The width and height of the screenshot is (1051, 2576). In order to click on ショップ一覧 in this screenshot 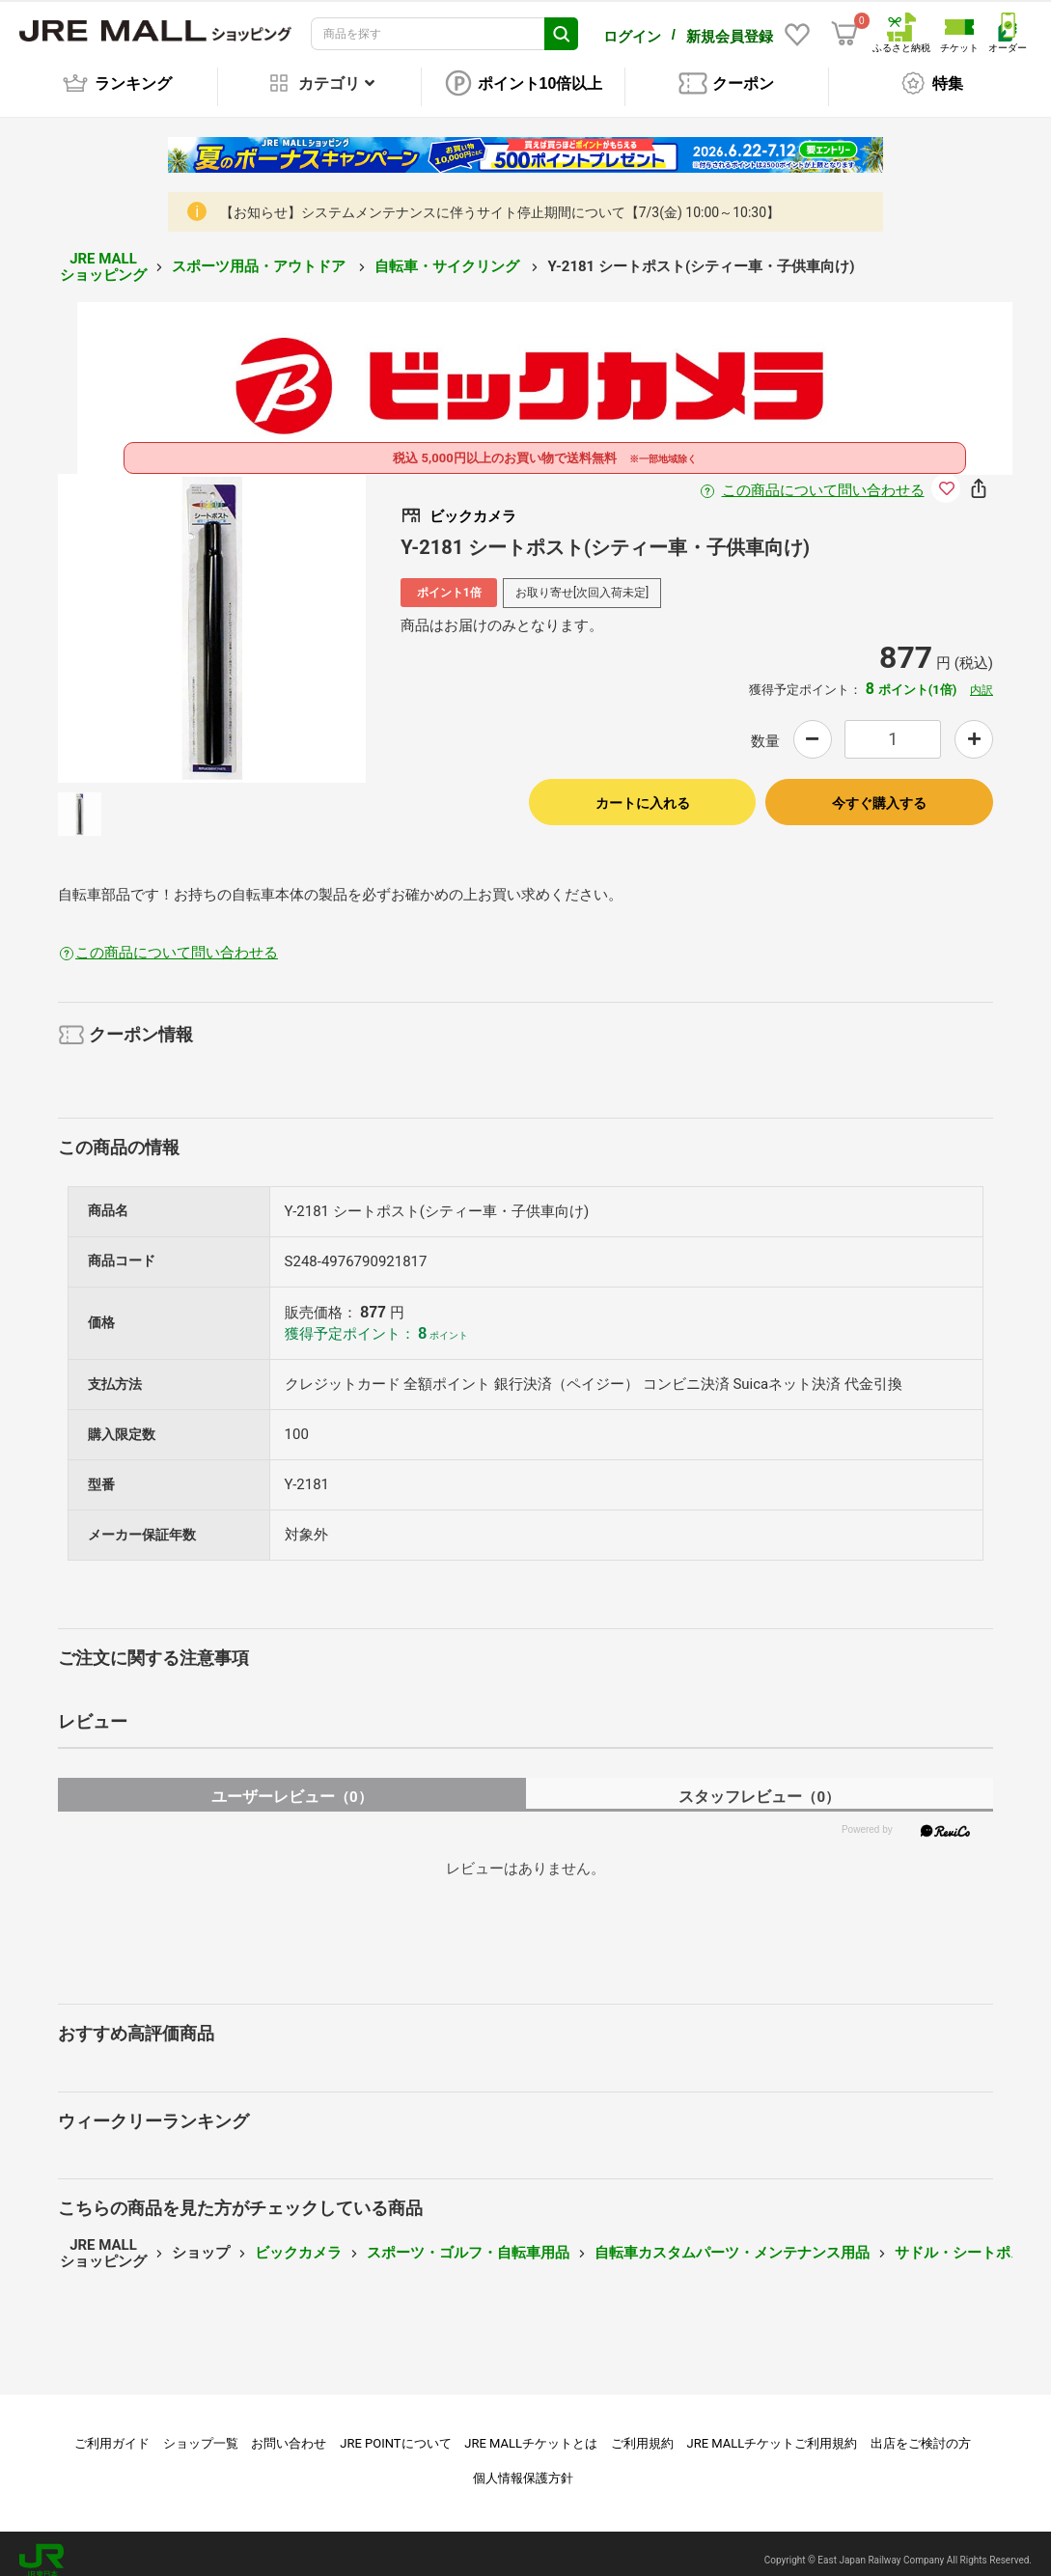, I will do `click(200, 2430)`.